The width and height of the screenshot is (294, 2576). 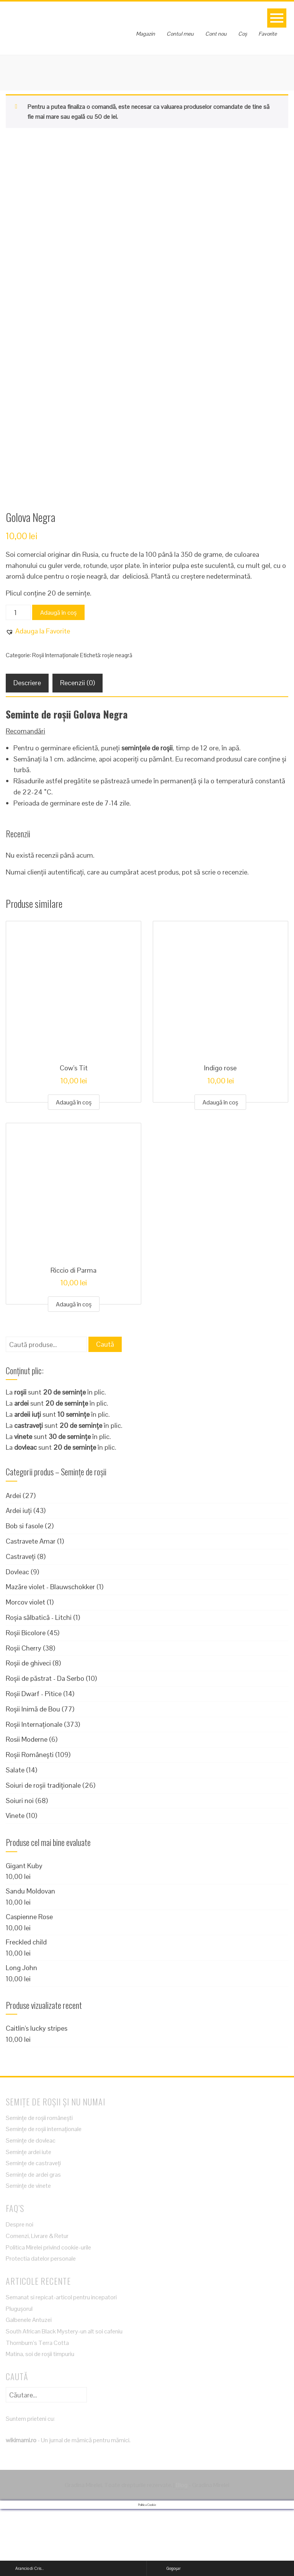 I want to click on Castravete Amar, so click(x=31, y=1608).